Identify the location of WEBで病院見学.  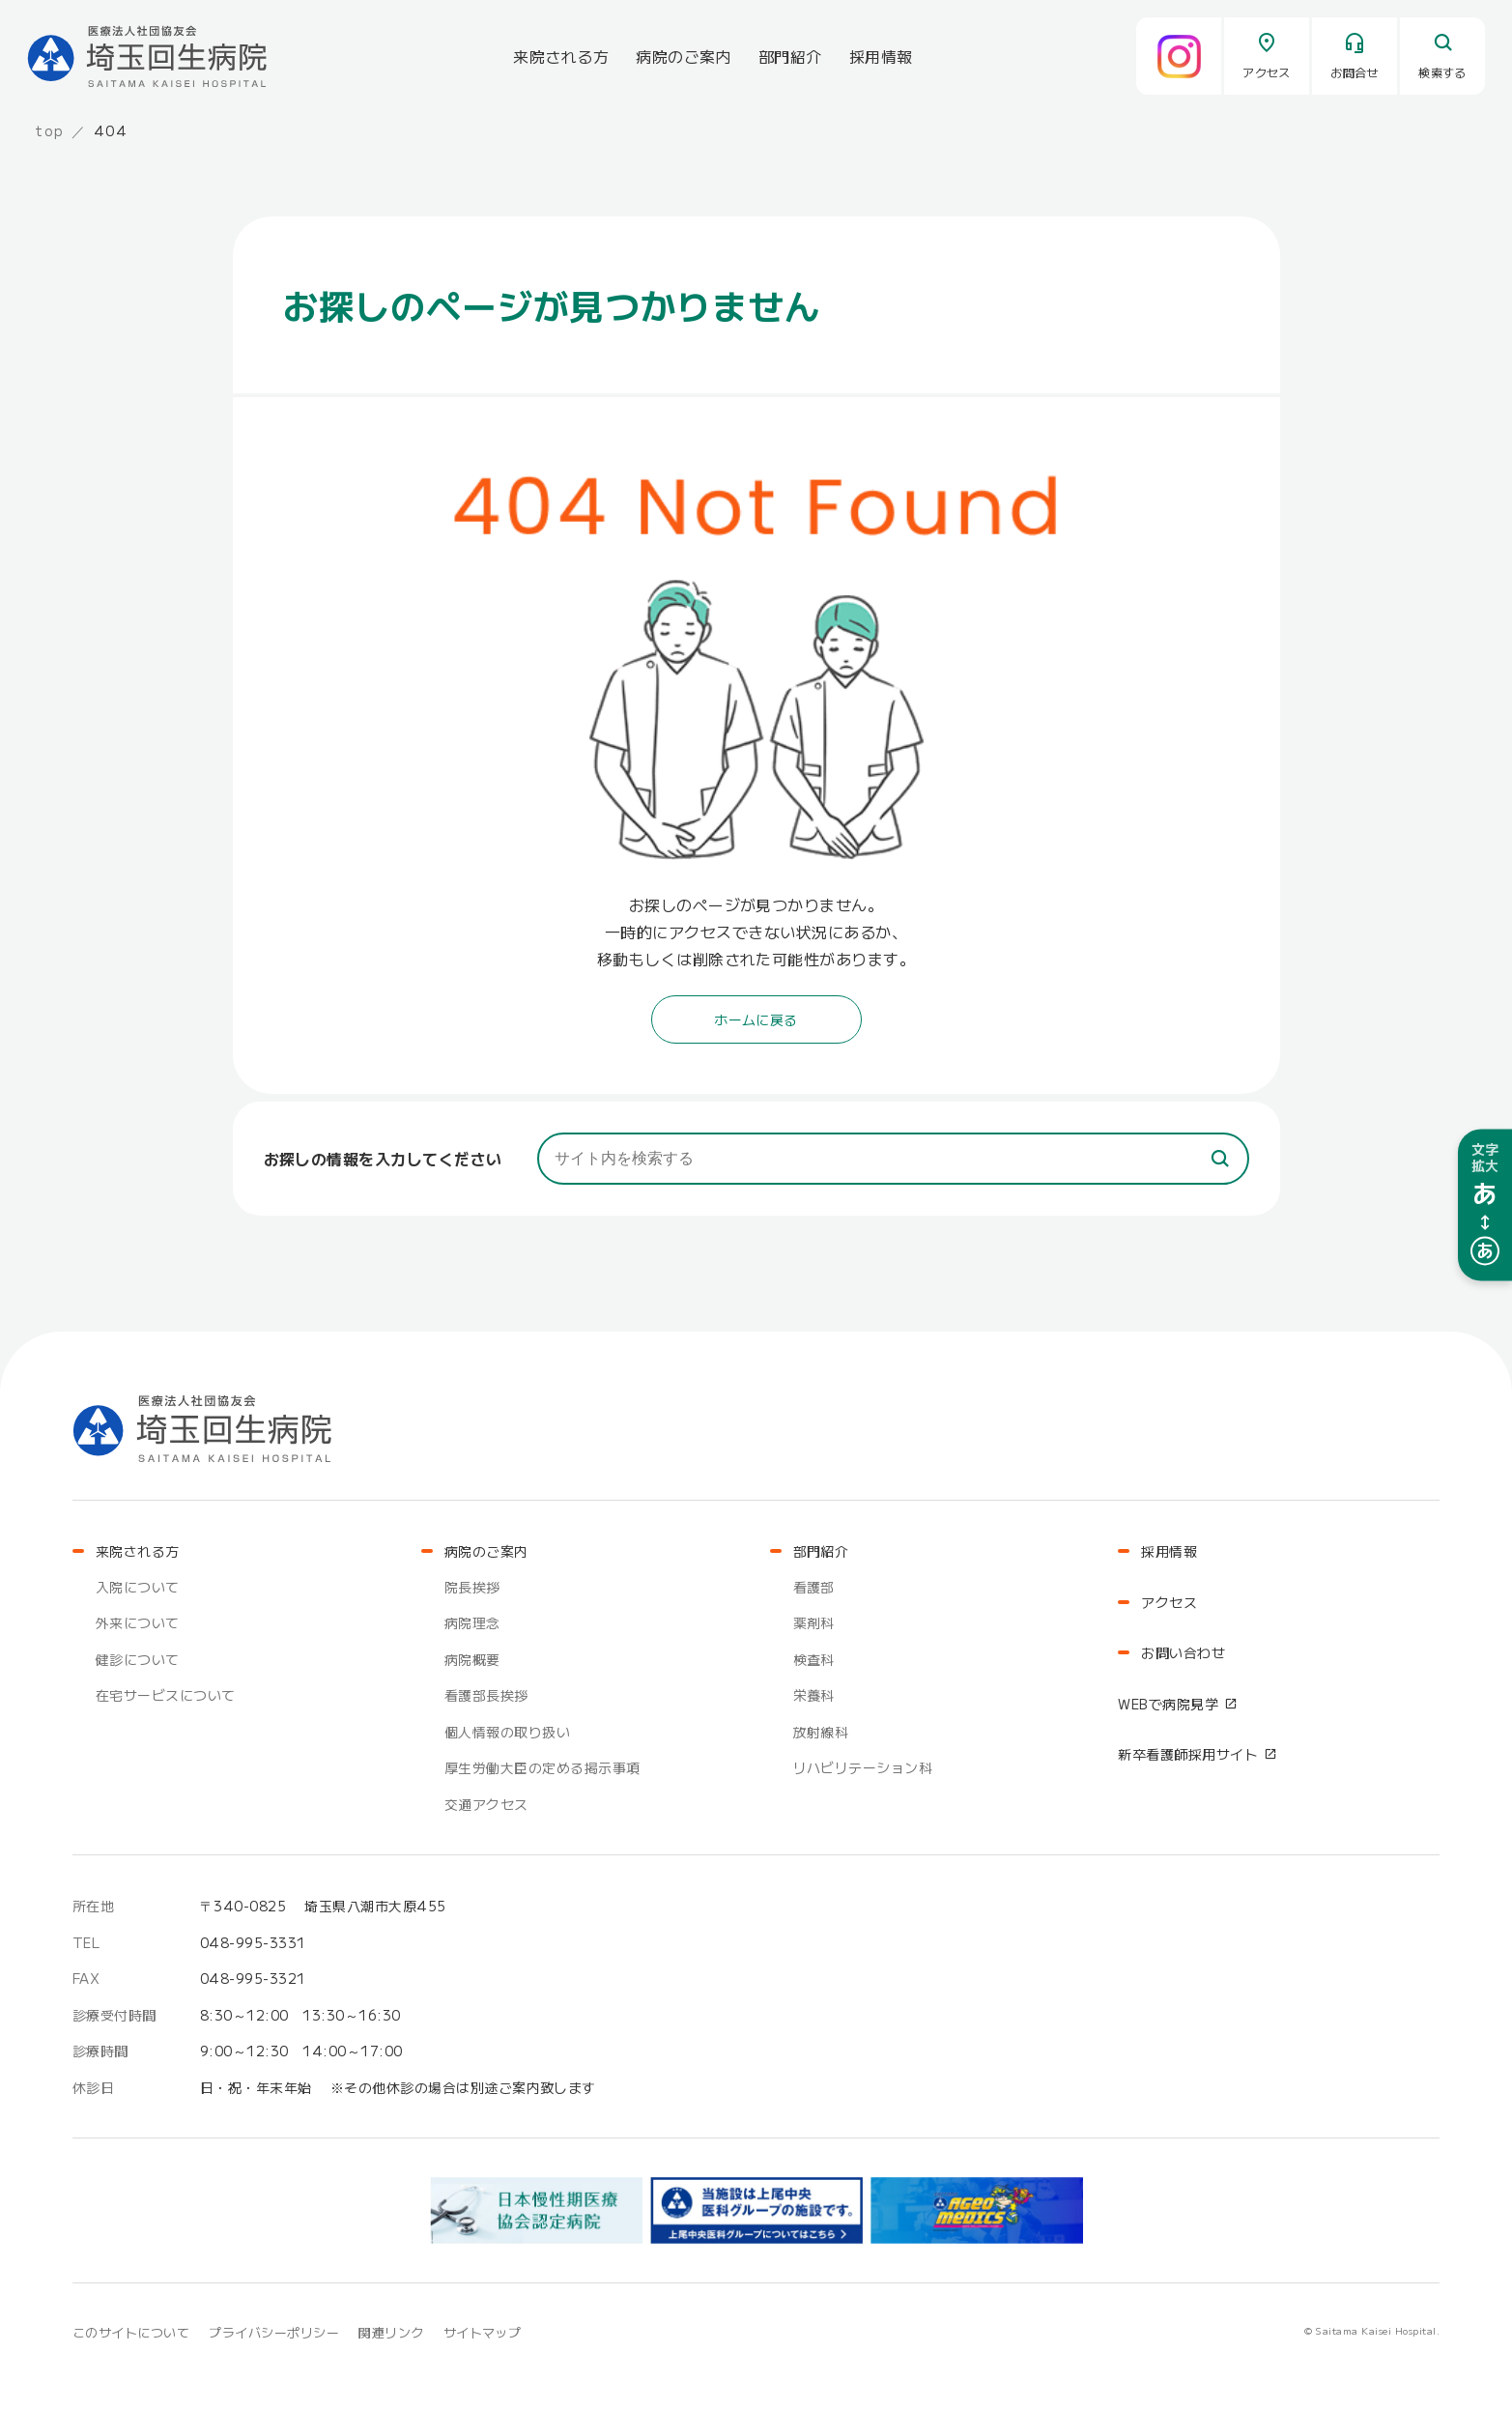
(1168, 1703).